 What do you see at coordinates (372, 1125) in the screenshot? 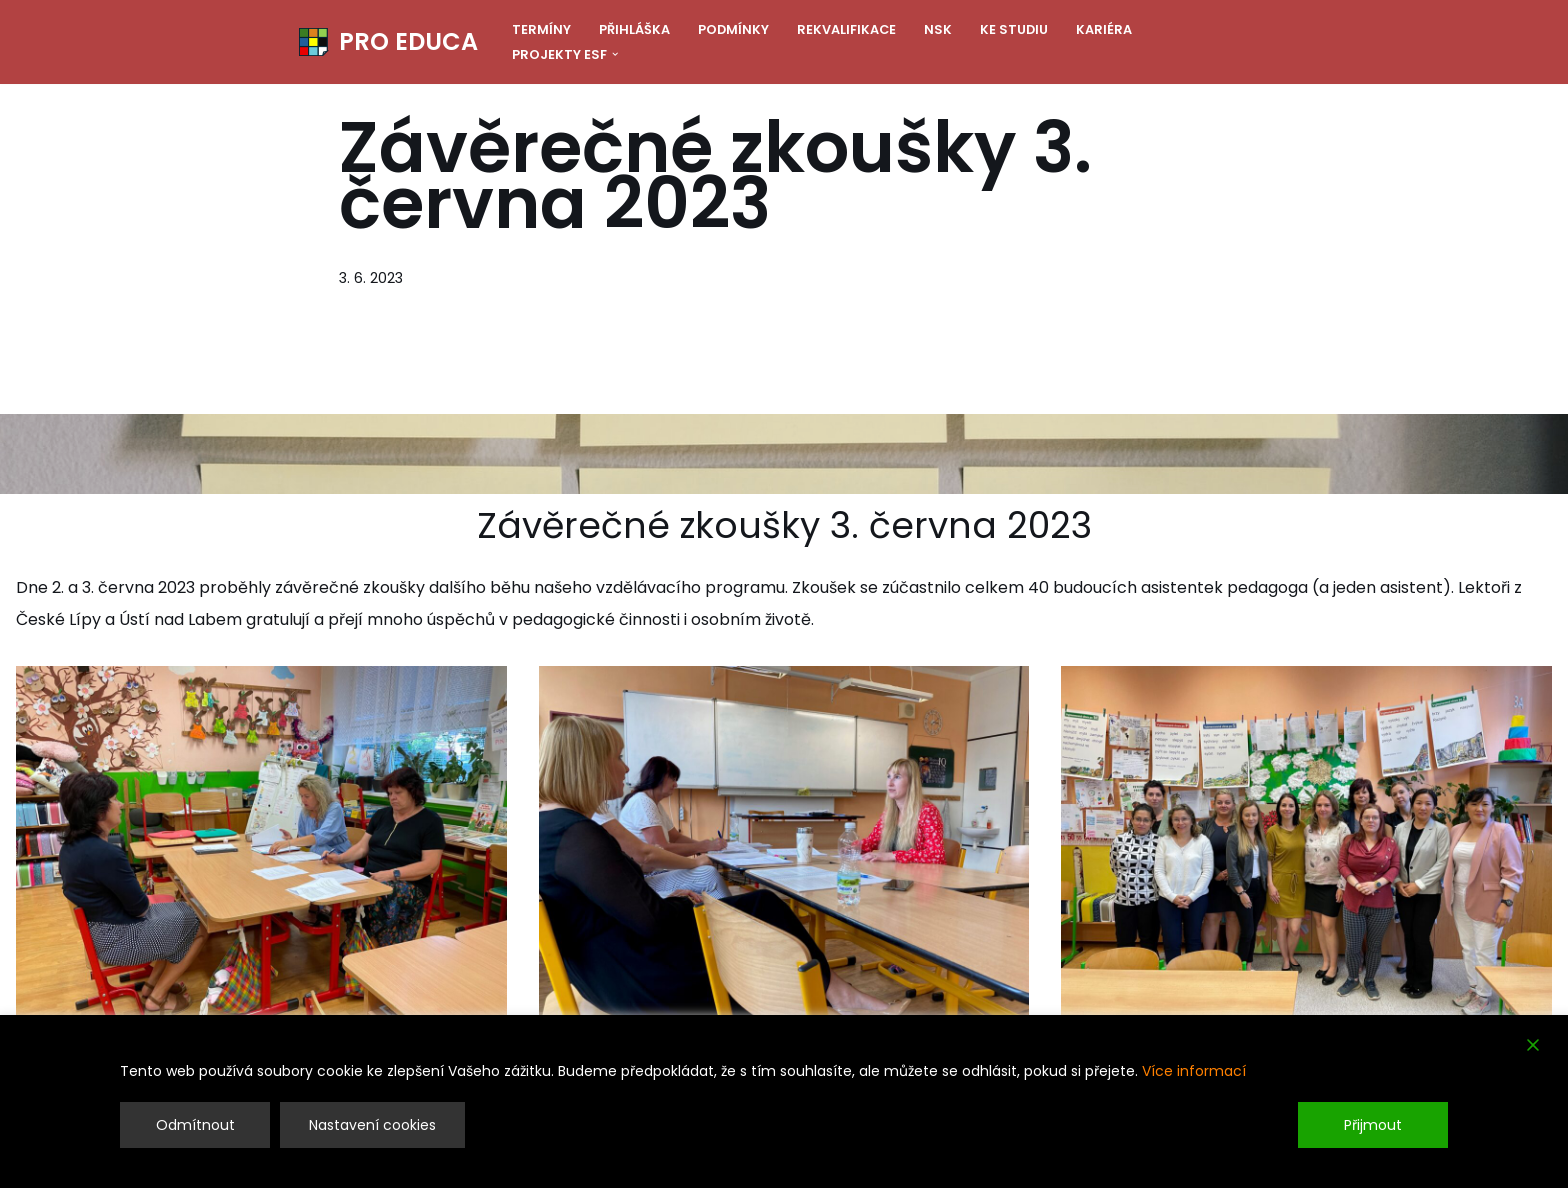
I see `Nastavení cookies [Cookie Settings]` at bounding box center [372, 1125].